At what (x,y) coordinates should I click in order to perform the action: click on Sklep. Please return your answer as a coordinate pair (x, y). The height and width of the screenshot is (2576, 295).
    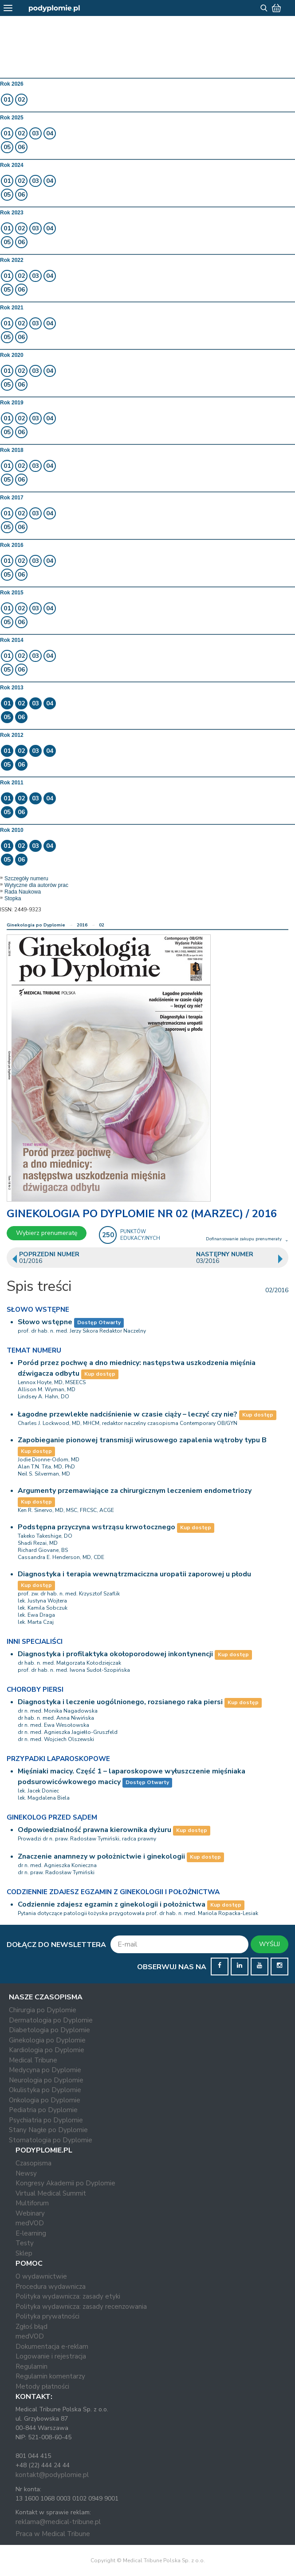
    Looking at the image, I should click on (24, 2253).